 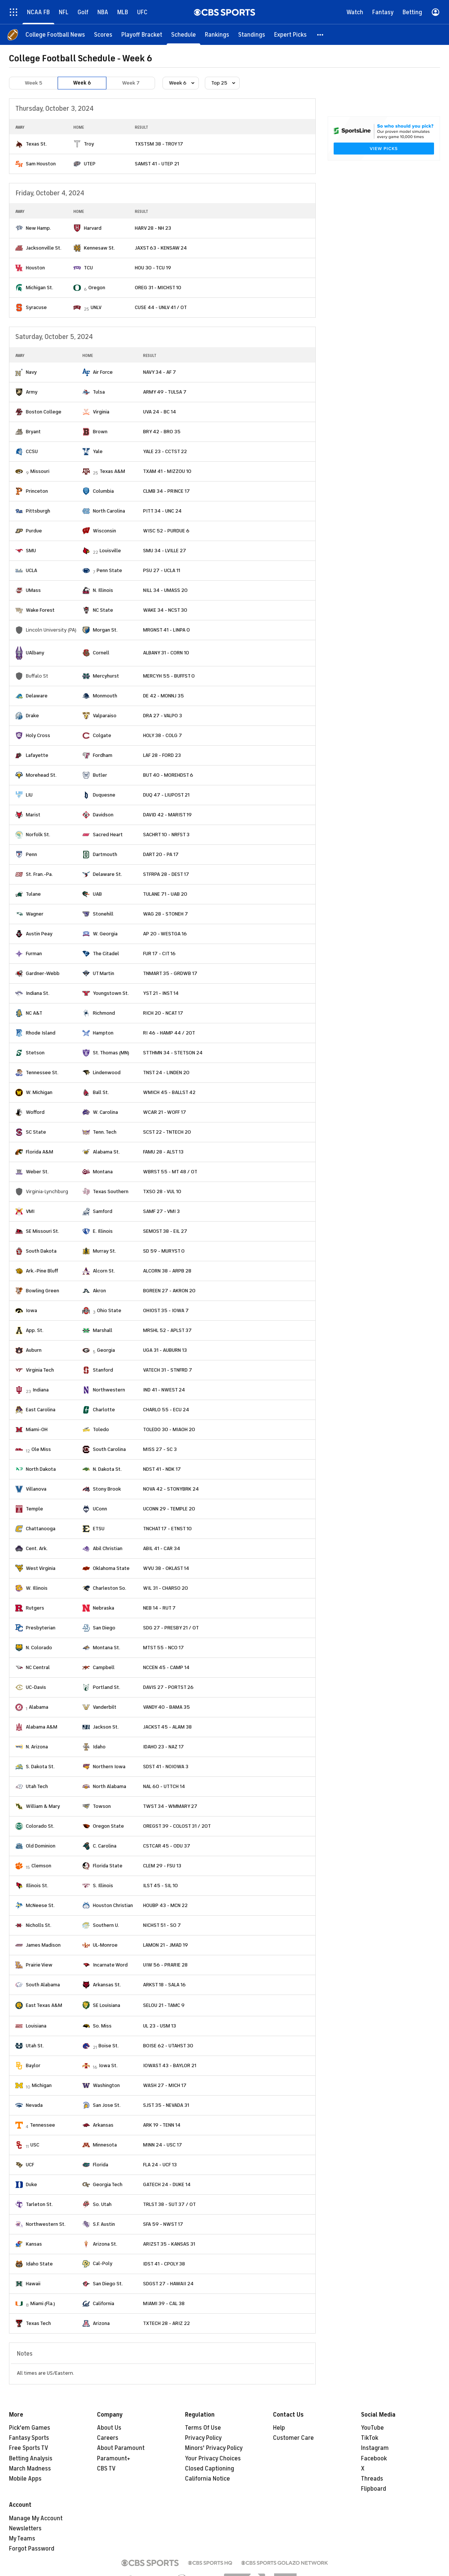 I want to click on Nebraska, so click(x=103, y=1608).